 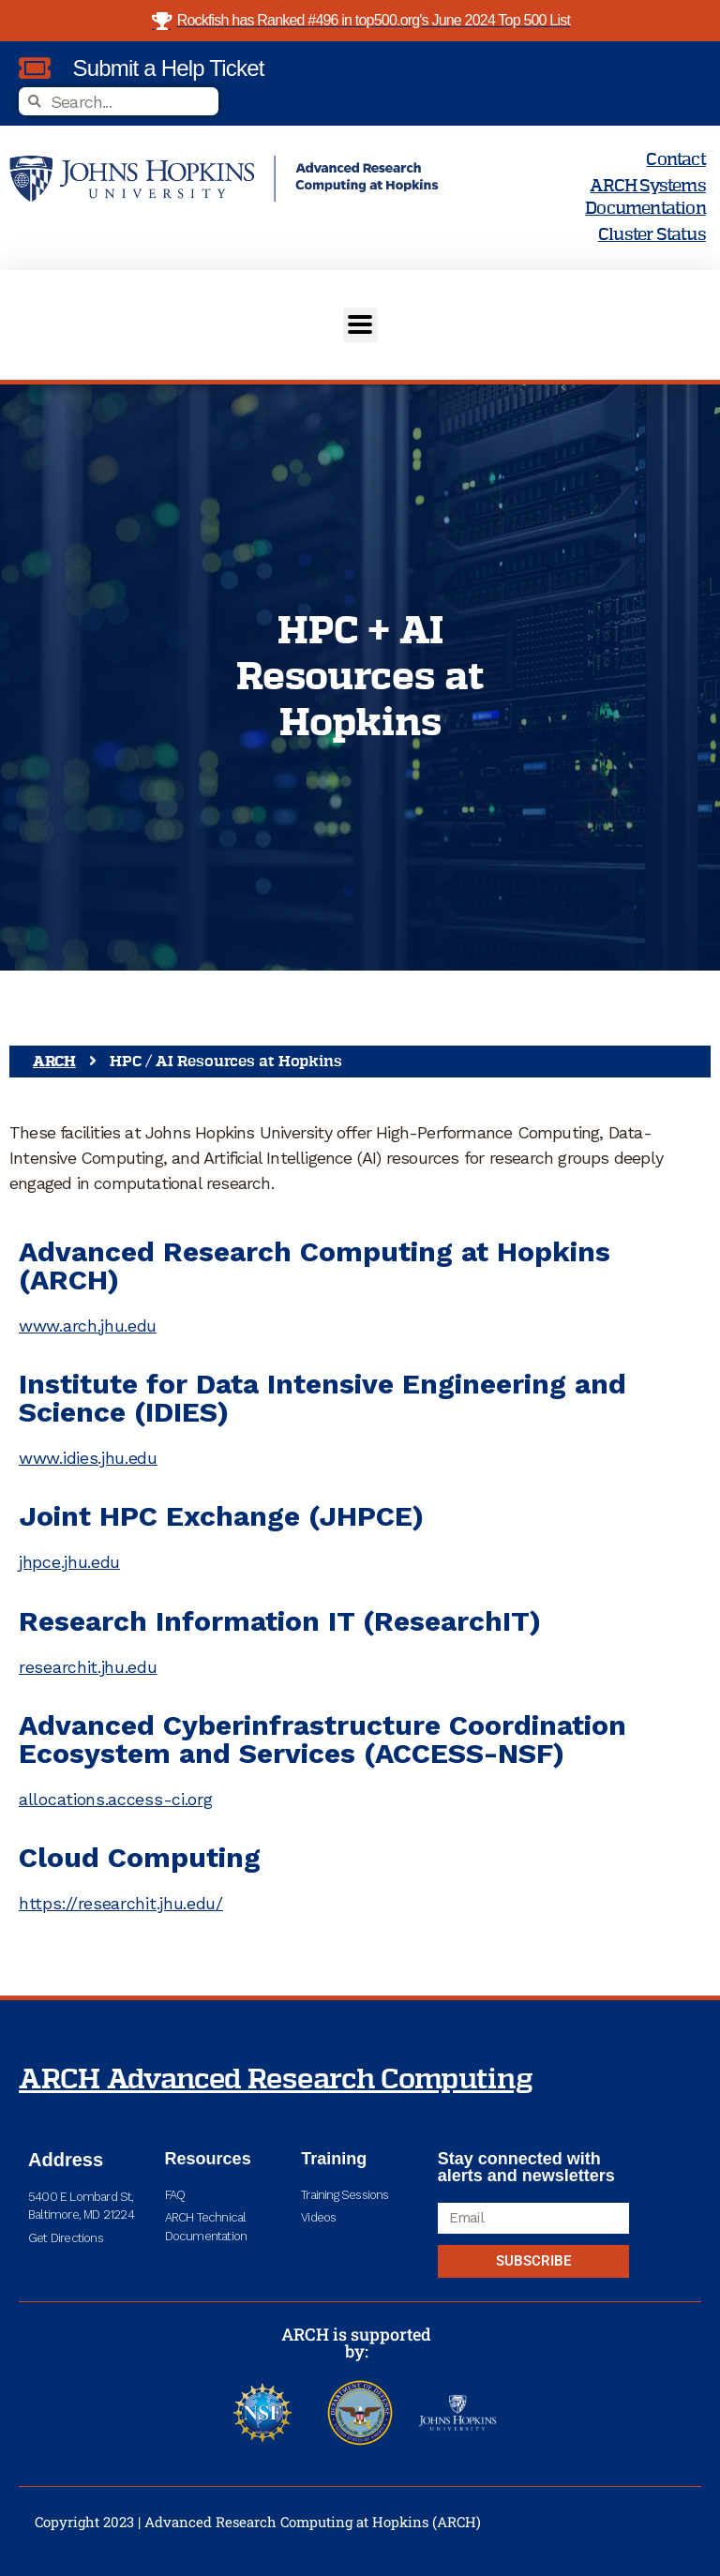 What do you see at coordinates (88, 1667) in the screenshot?
I see `researchit.jhu.edu` at bounding box center [88, 1667].